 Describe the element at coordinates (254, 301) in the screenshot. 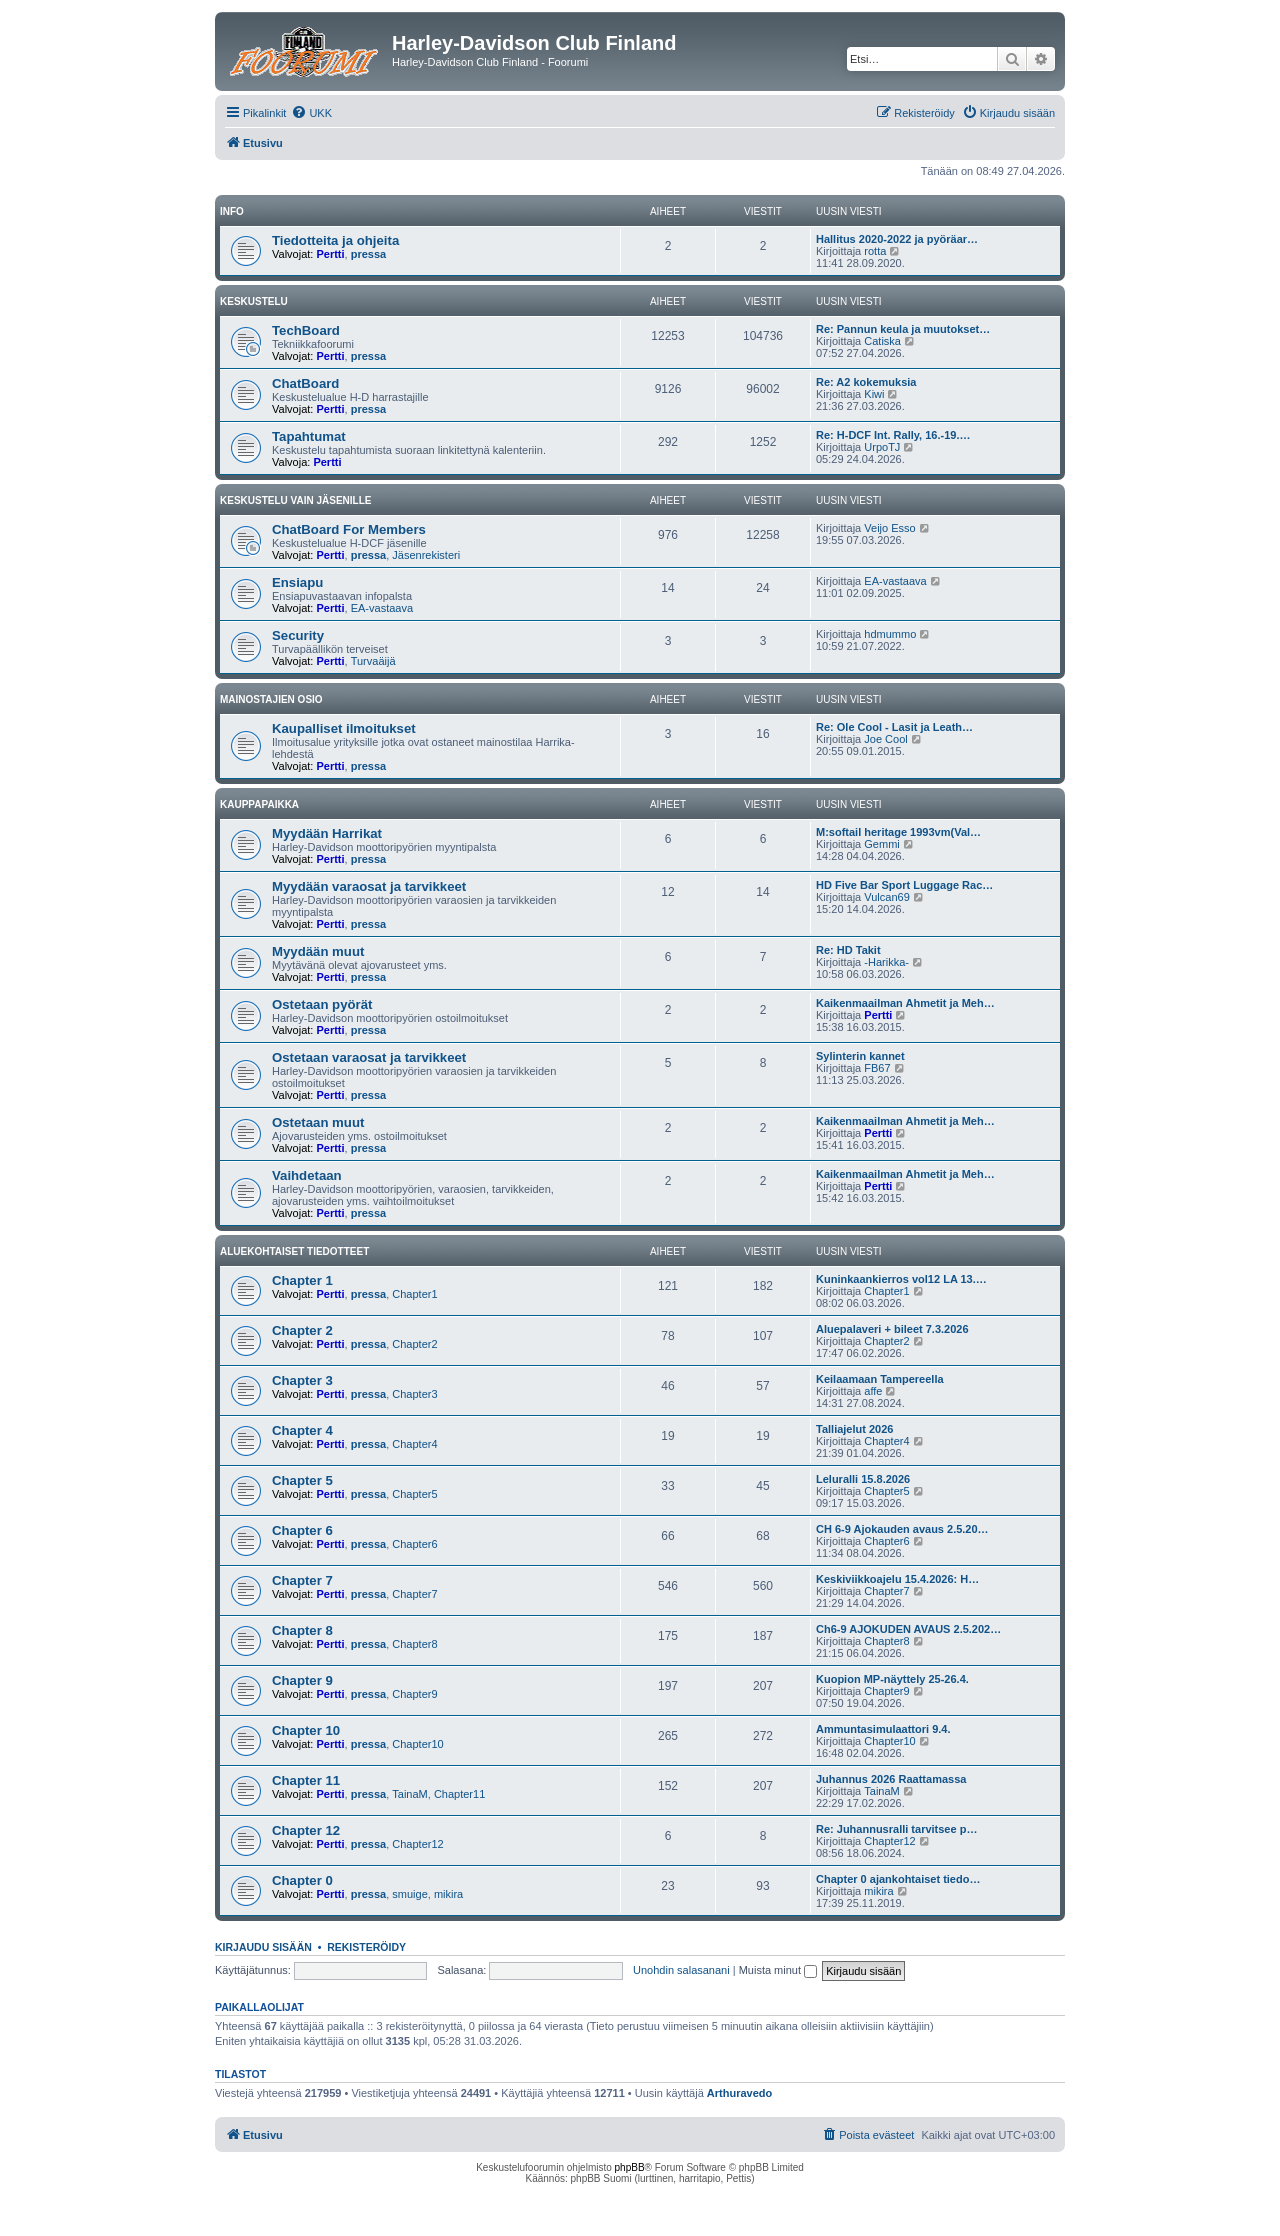

I see `Keskustelu` at that location.